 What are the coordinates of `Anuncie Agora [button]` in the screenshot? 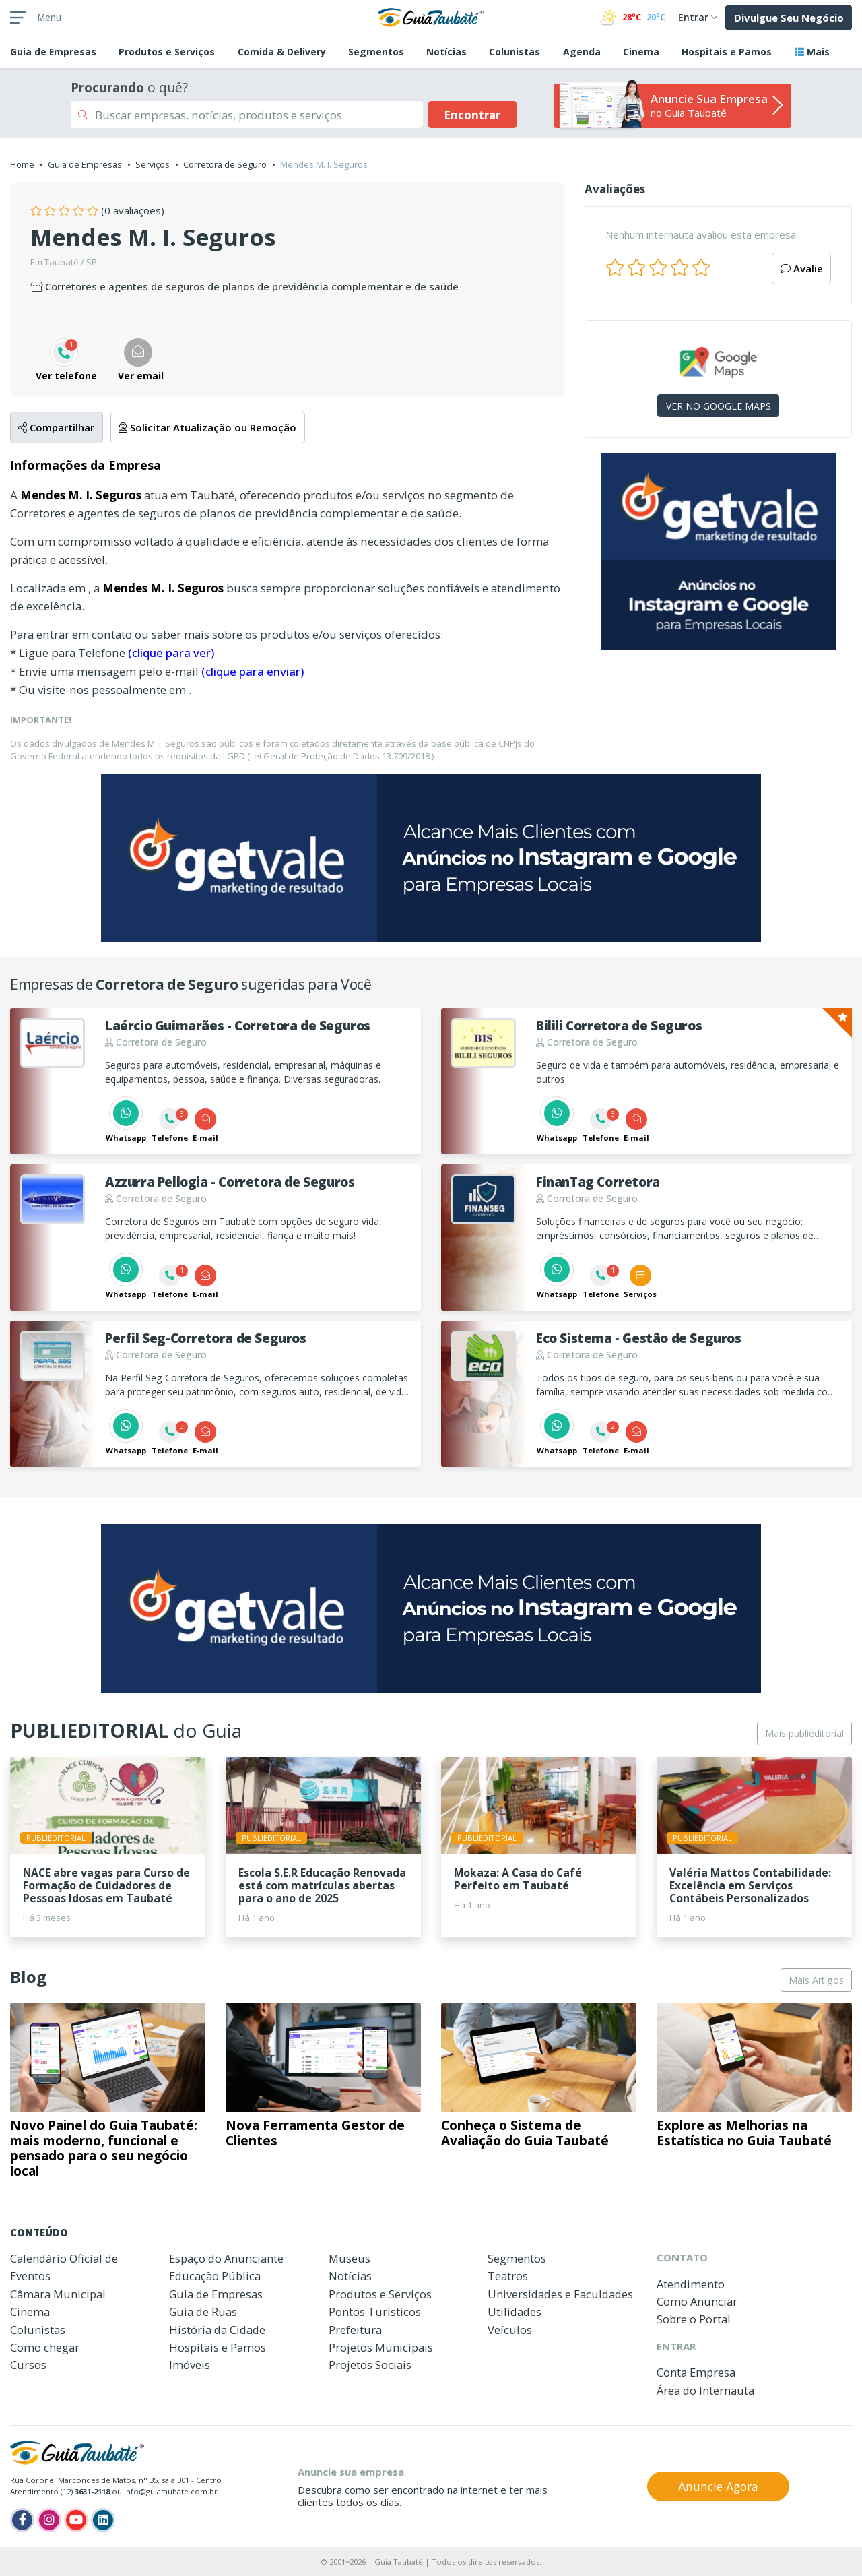 It's located at (718, 2486).